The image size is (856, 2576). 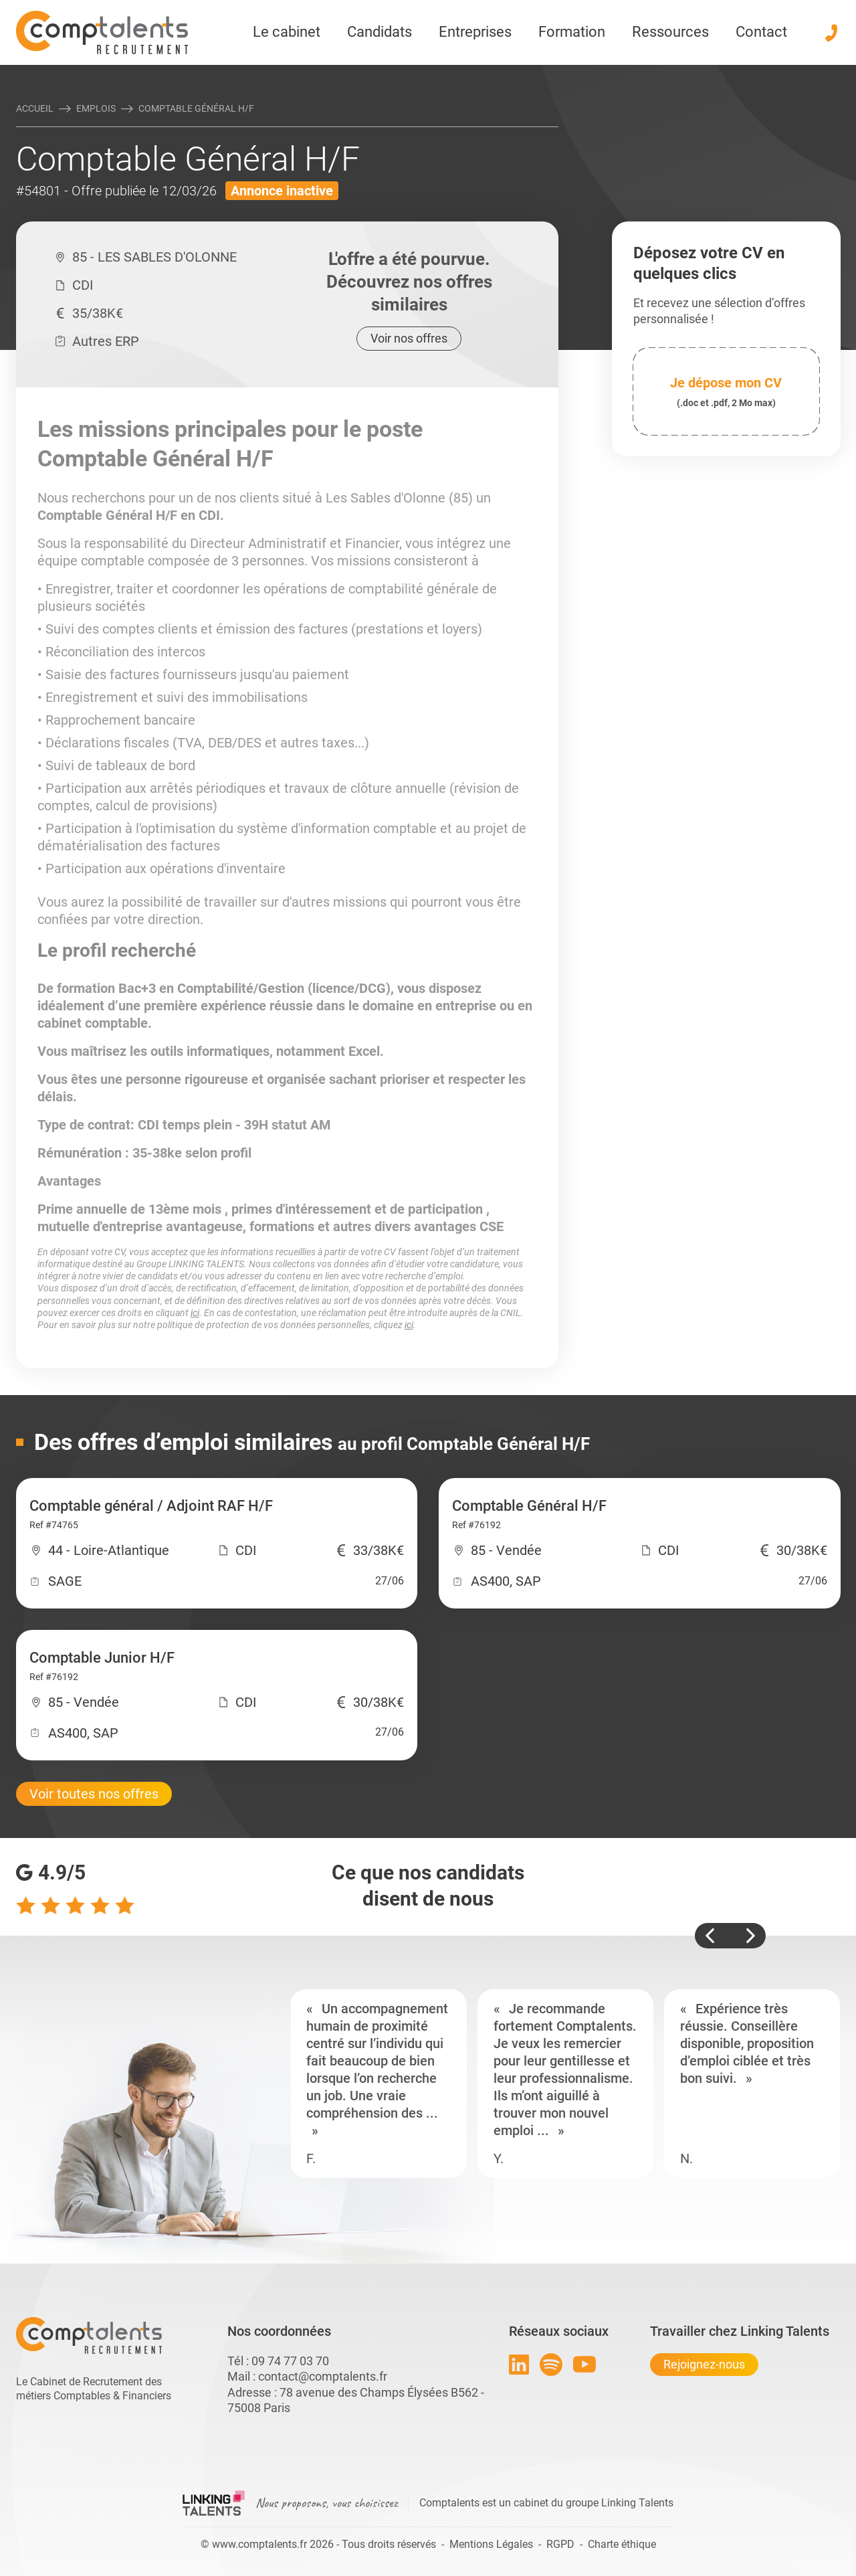 What do you see at coordinates (286, 31) in the screenshot?
I see `Le cabinet` at bounding box center [286, 31].